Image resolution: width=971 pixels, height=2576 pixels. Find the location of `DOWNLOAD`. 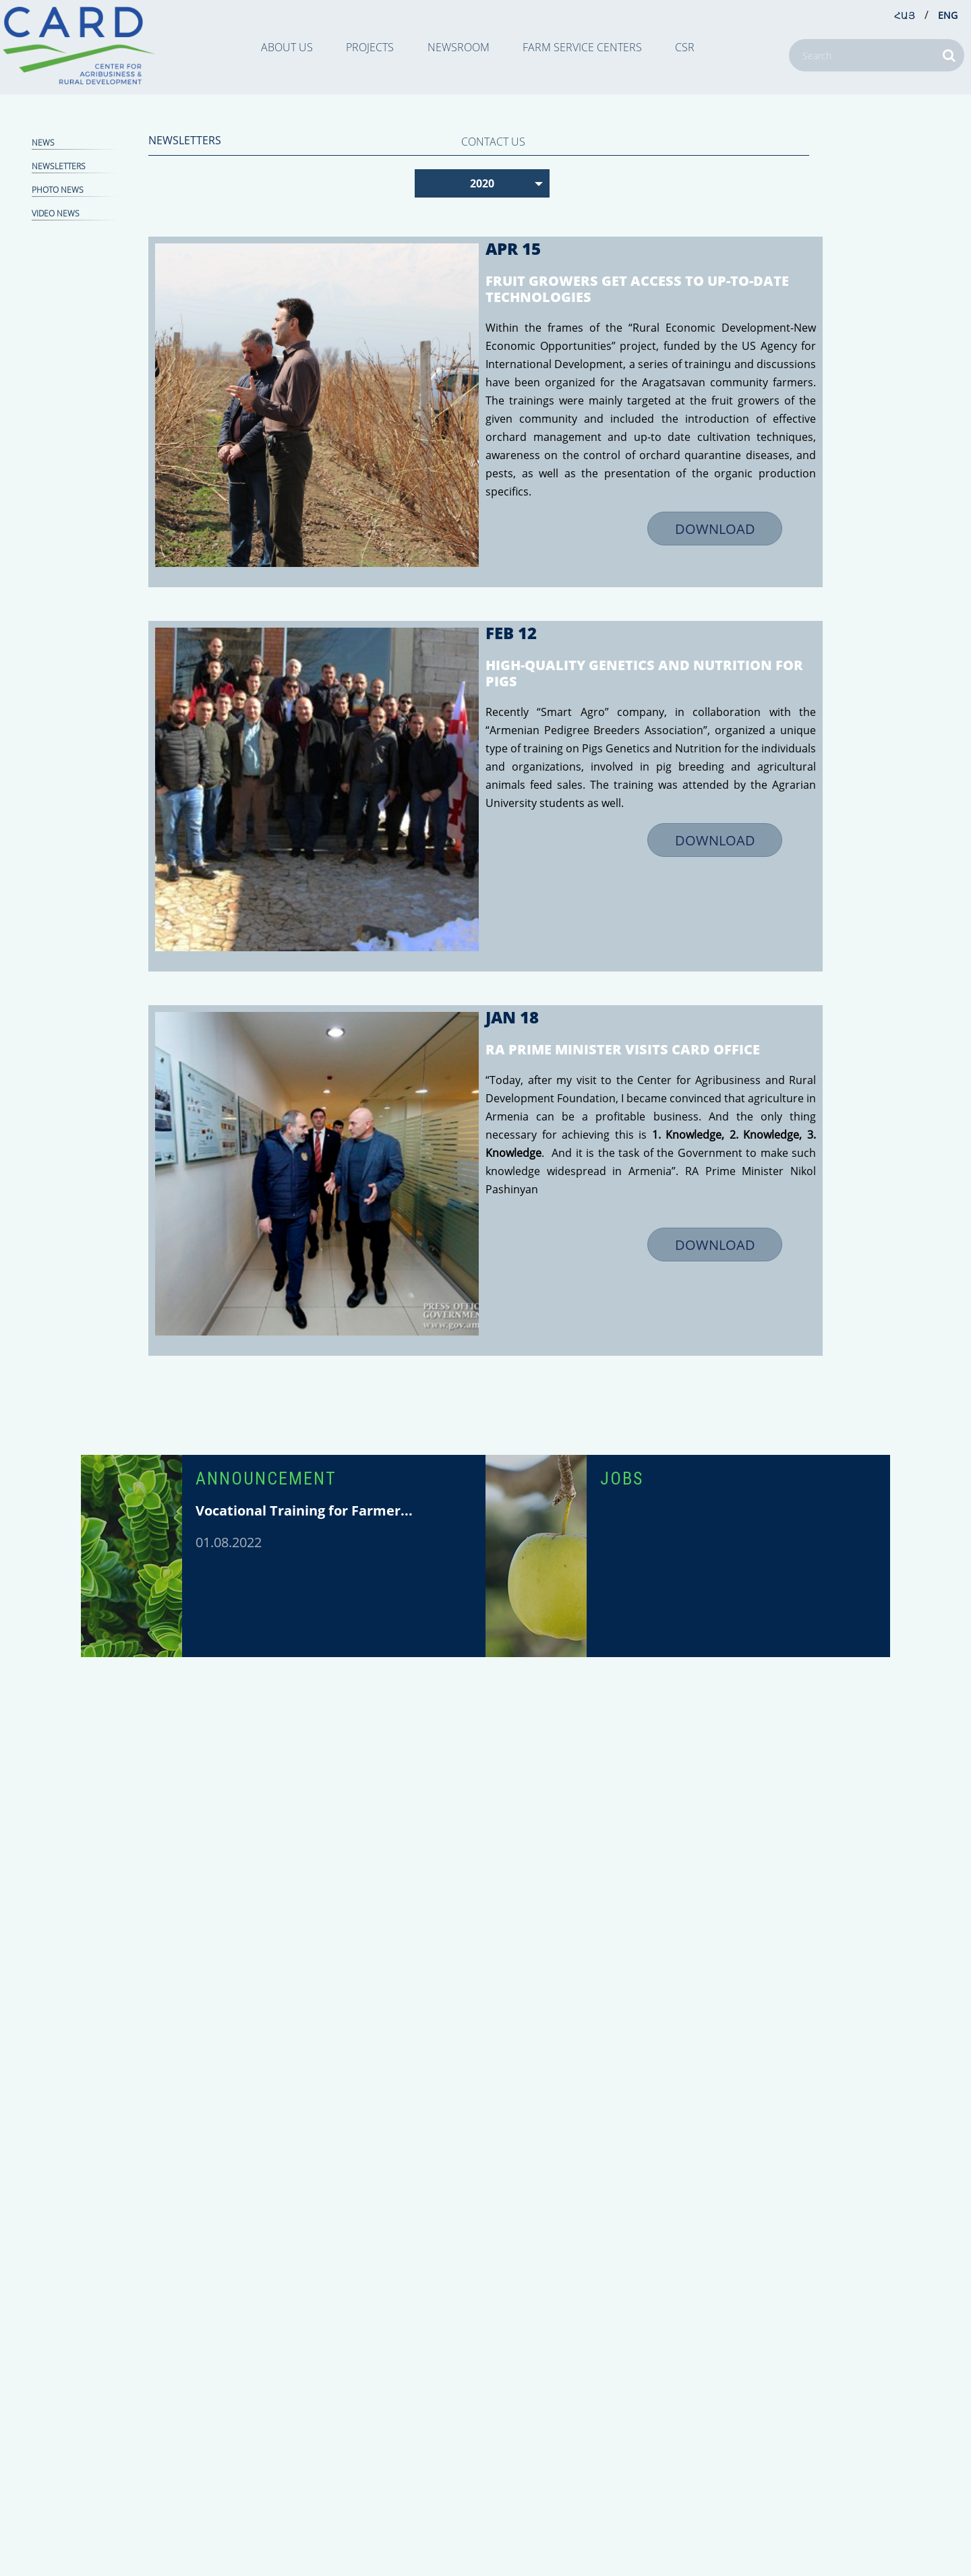

DOWNLOAD is located at coordinates (715, 529).